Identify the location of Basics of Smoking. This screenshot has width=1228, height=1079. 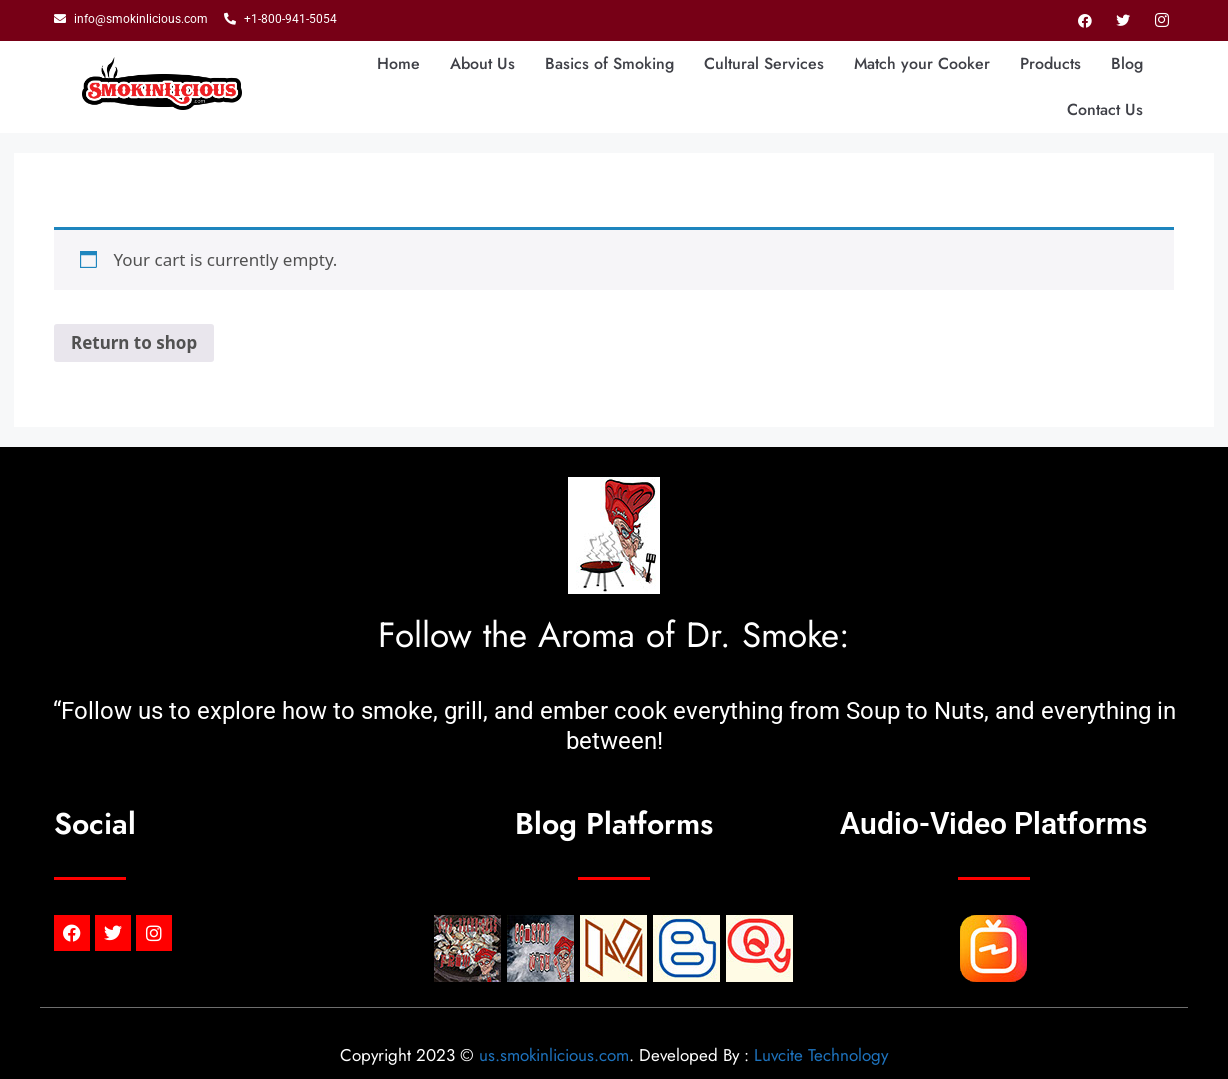
(609, 63).